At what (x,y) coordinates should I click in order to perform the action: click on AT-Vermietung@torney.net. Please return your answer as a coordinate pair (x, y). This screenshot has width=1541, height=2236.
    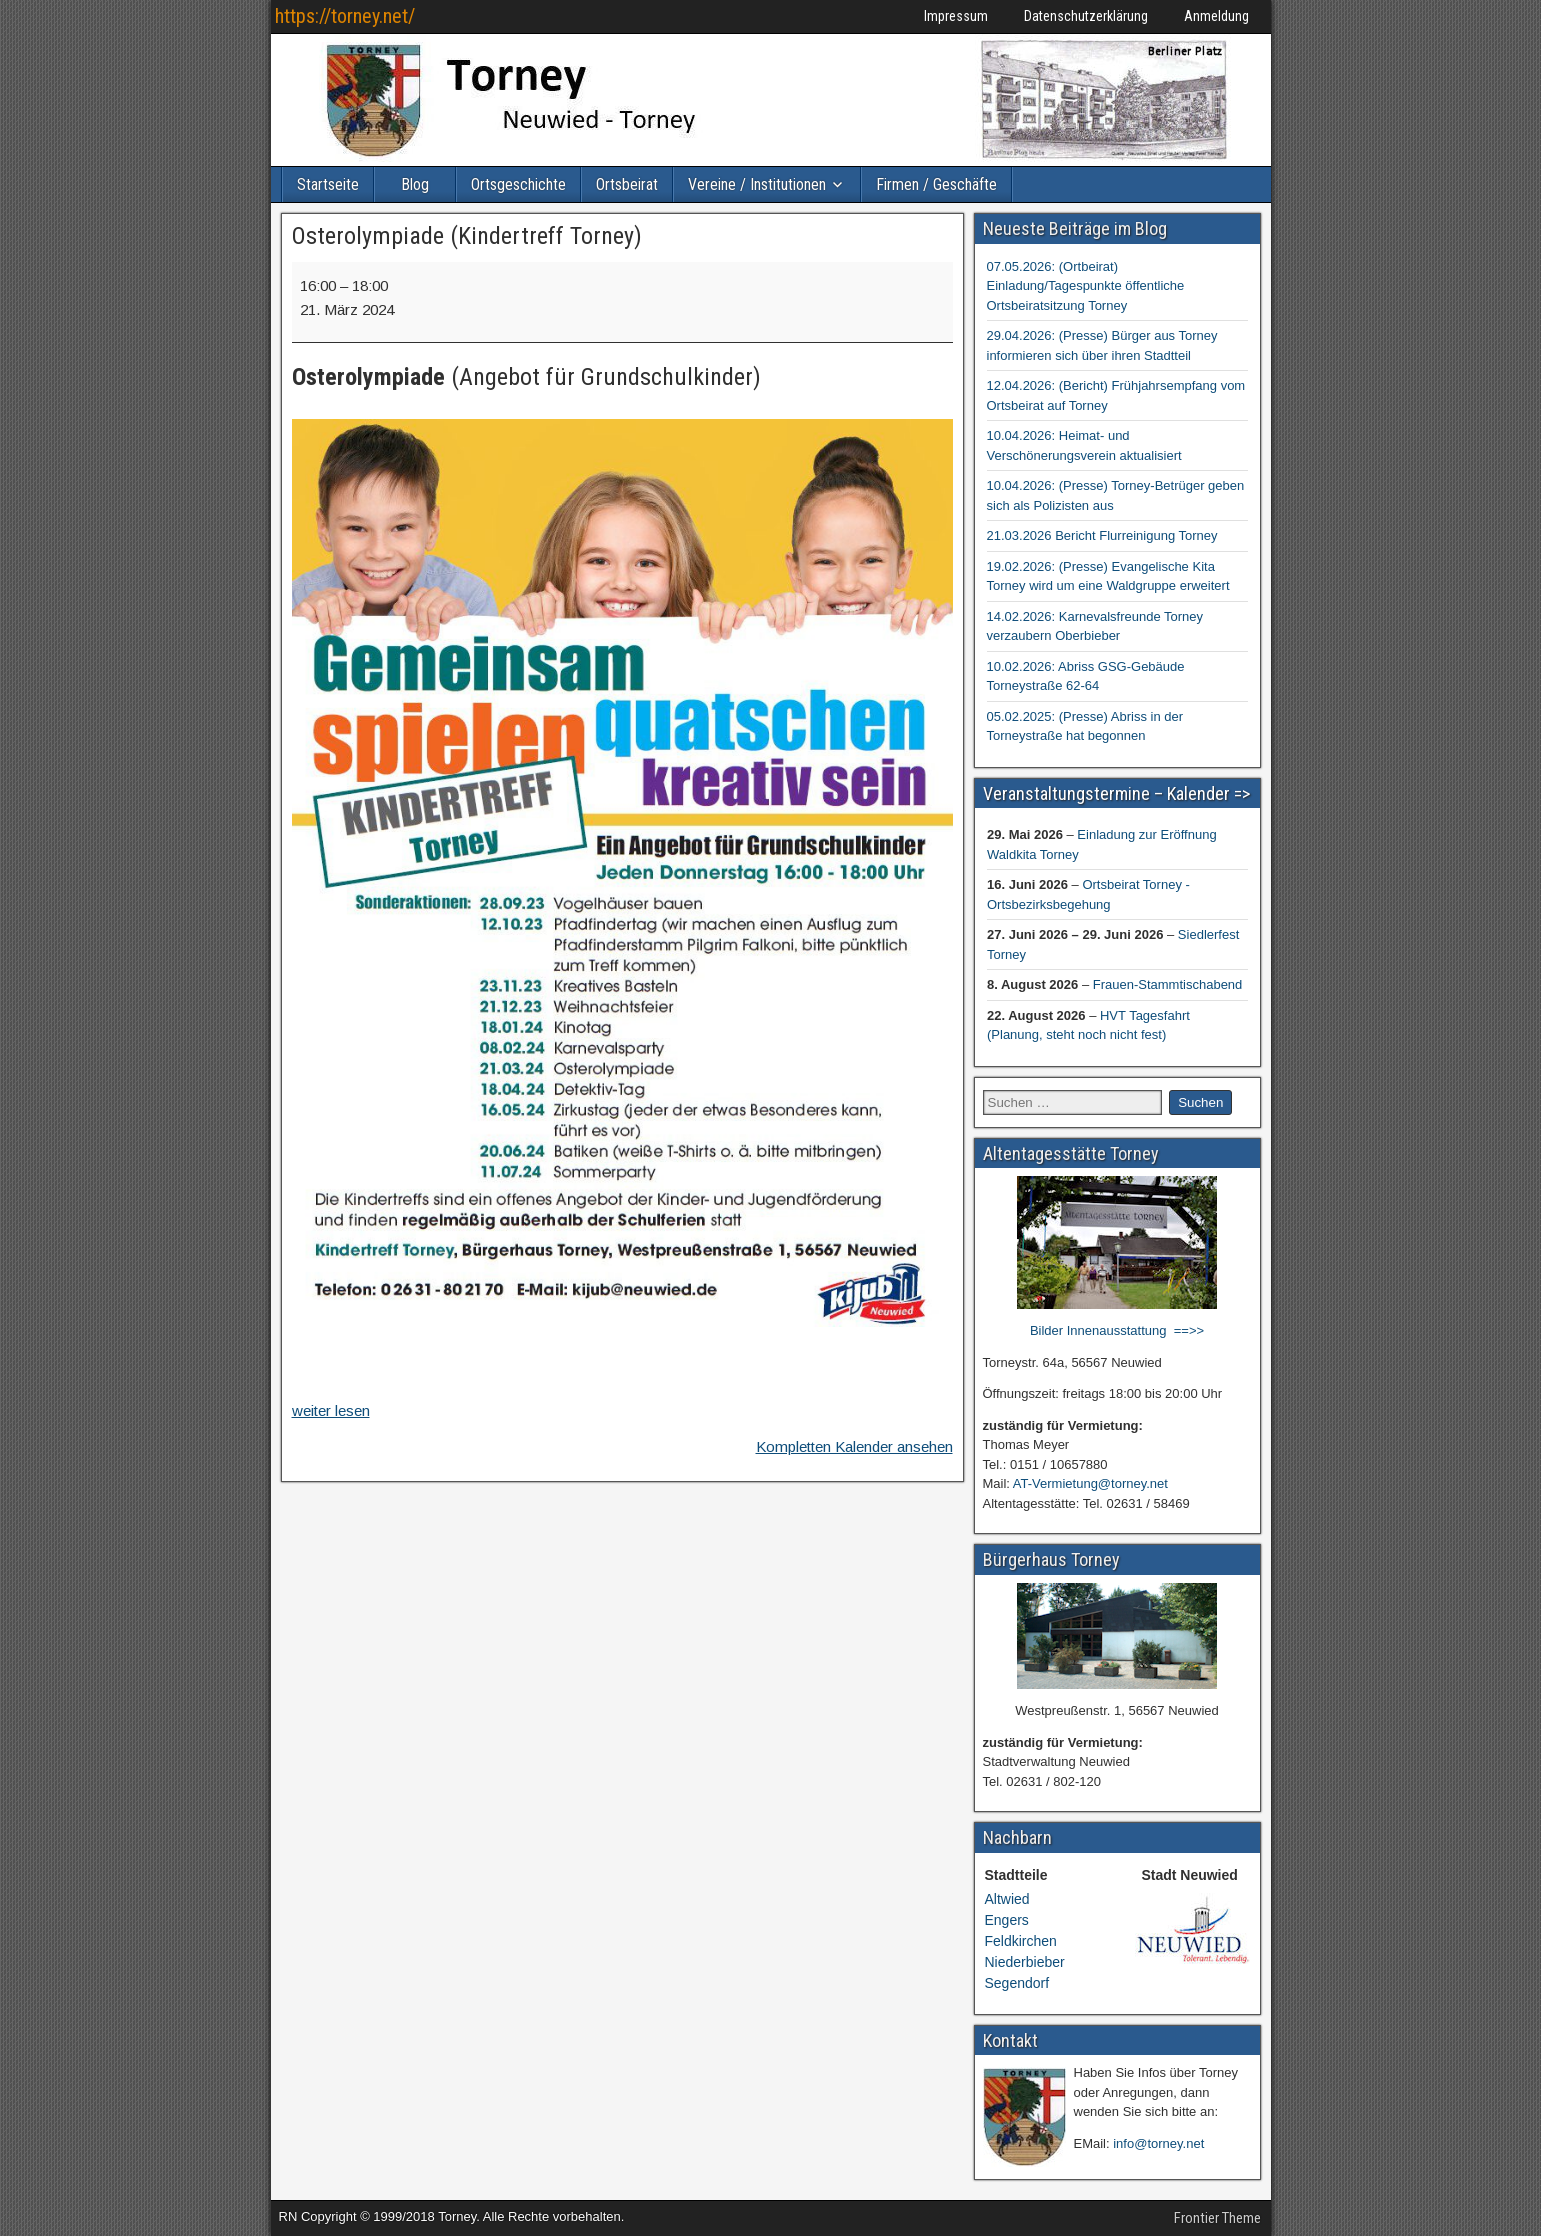
    Looking at the image, I should click on (1090, 1483).